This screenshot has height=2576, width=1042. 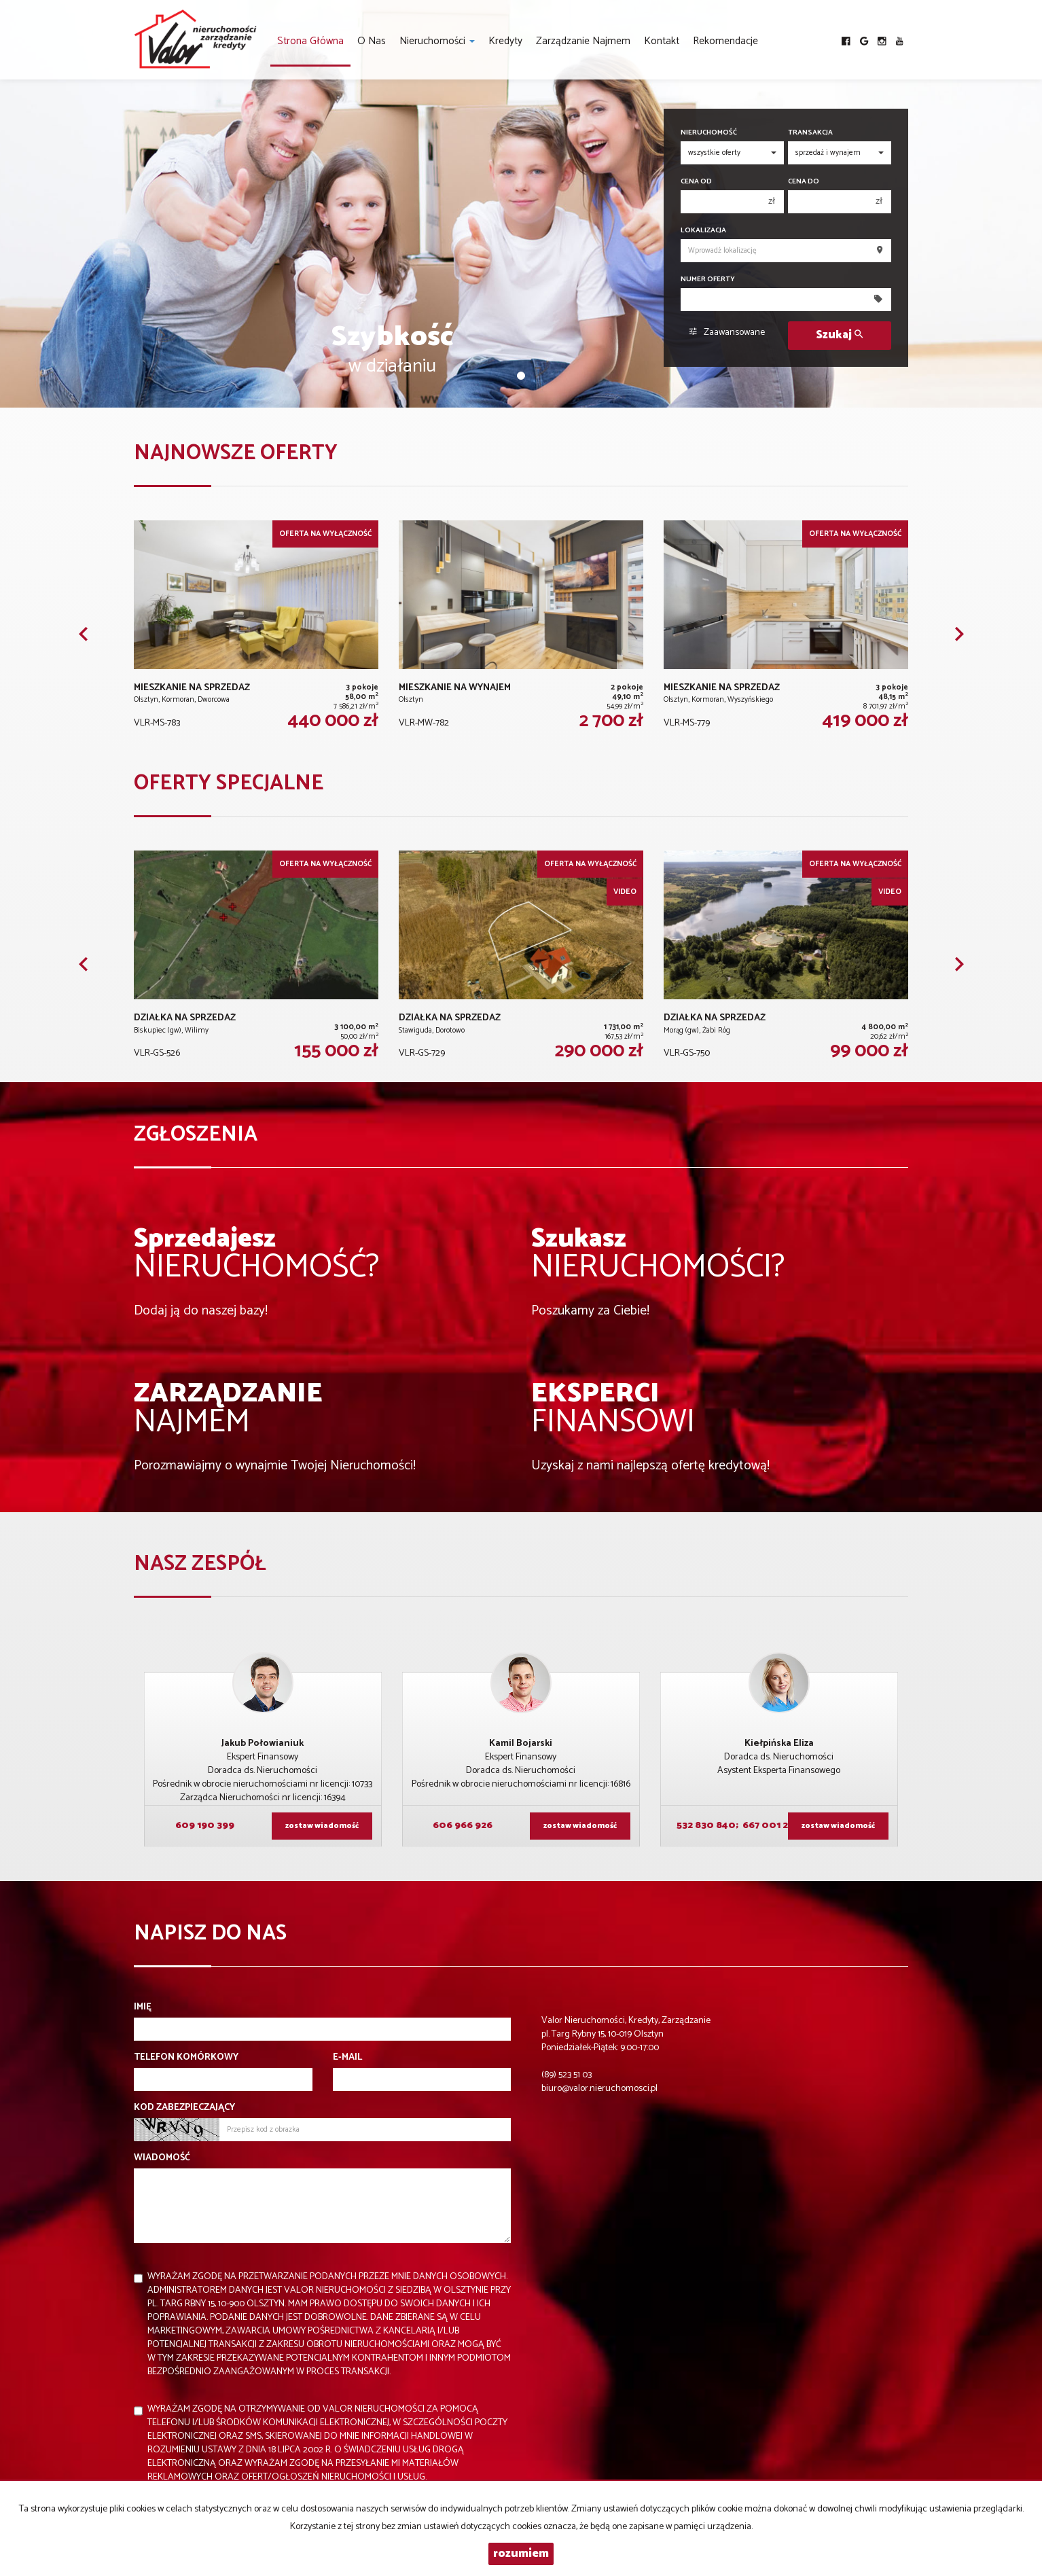 What do you see at coordinates (371, 41) in the screenshot?
I see `O nas` at bounding box center [371, 41].